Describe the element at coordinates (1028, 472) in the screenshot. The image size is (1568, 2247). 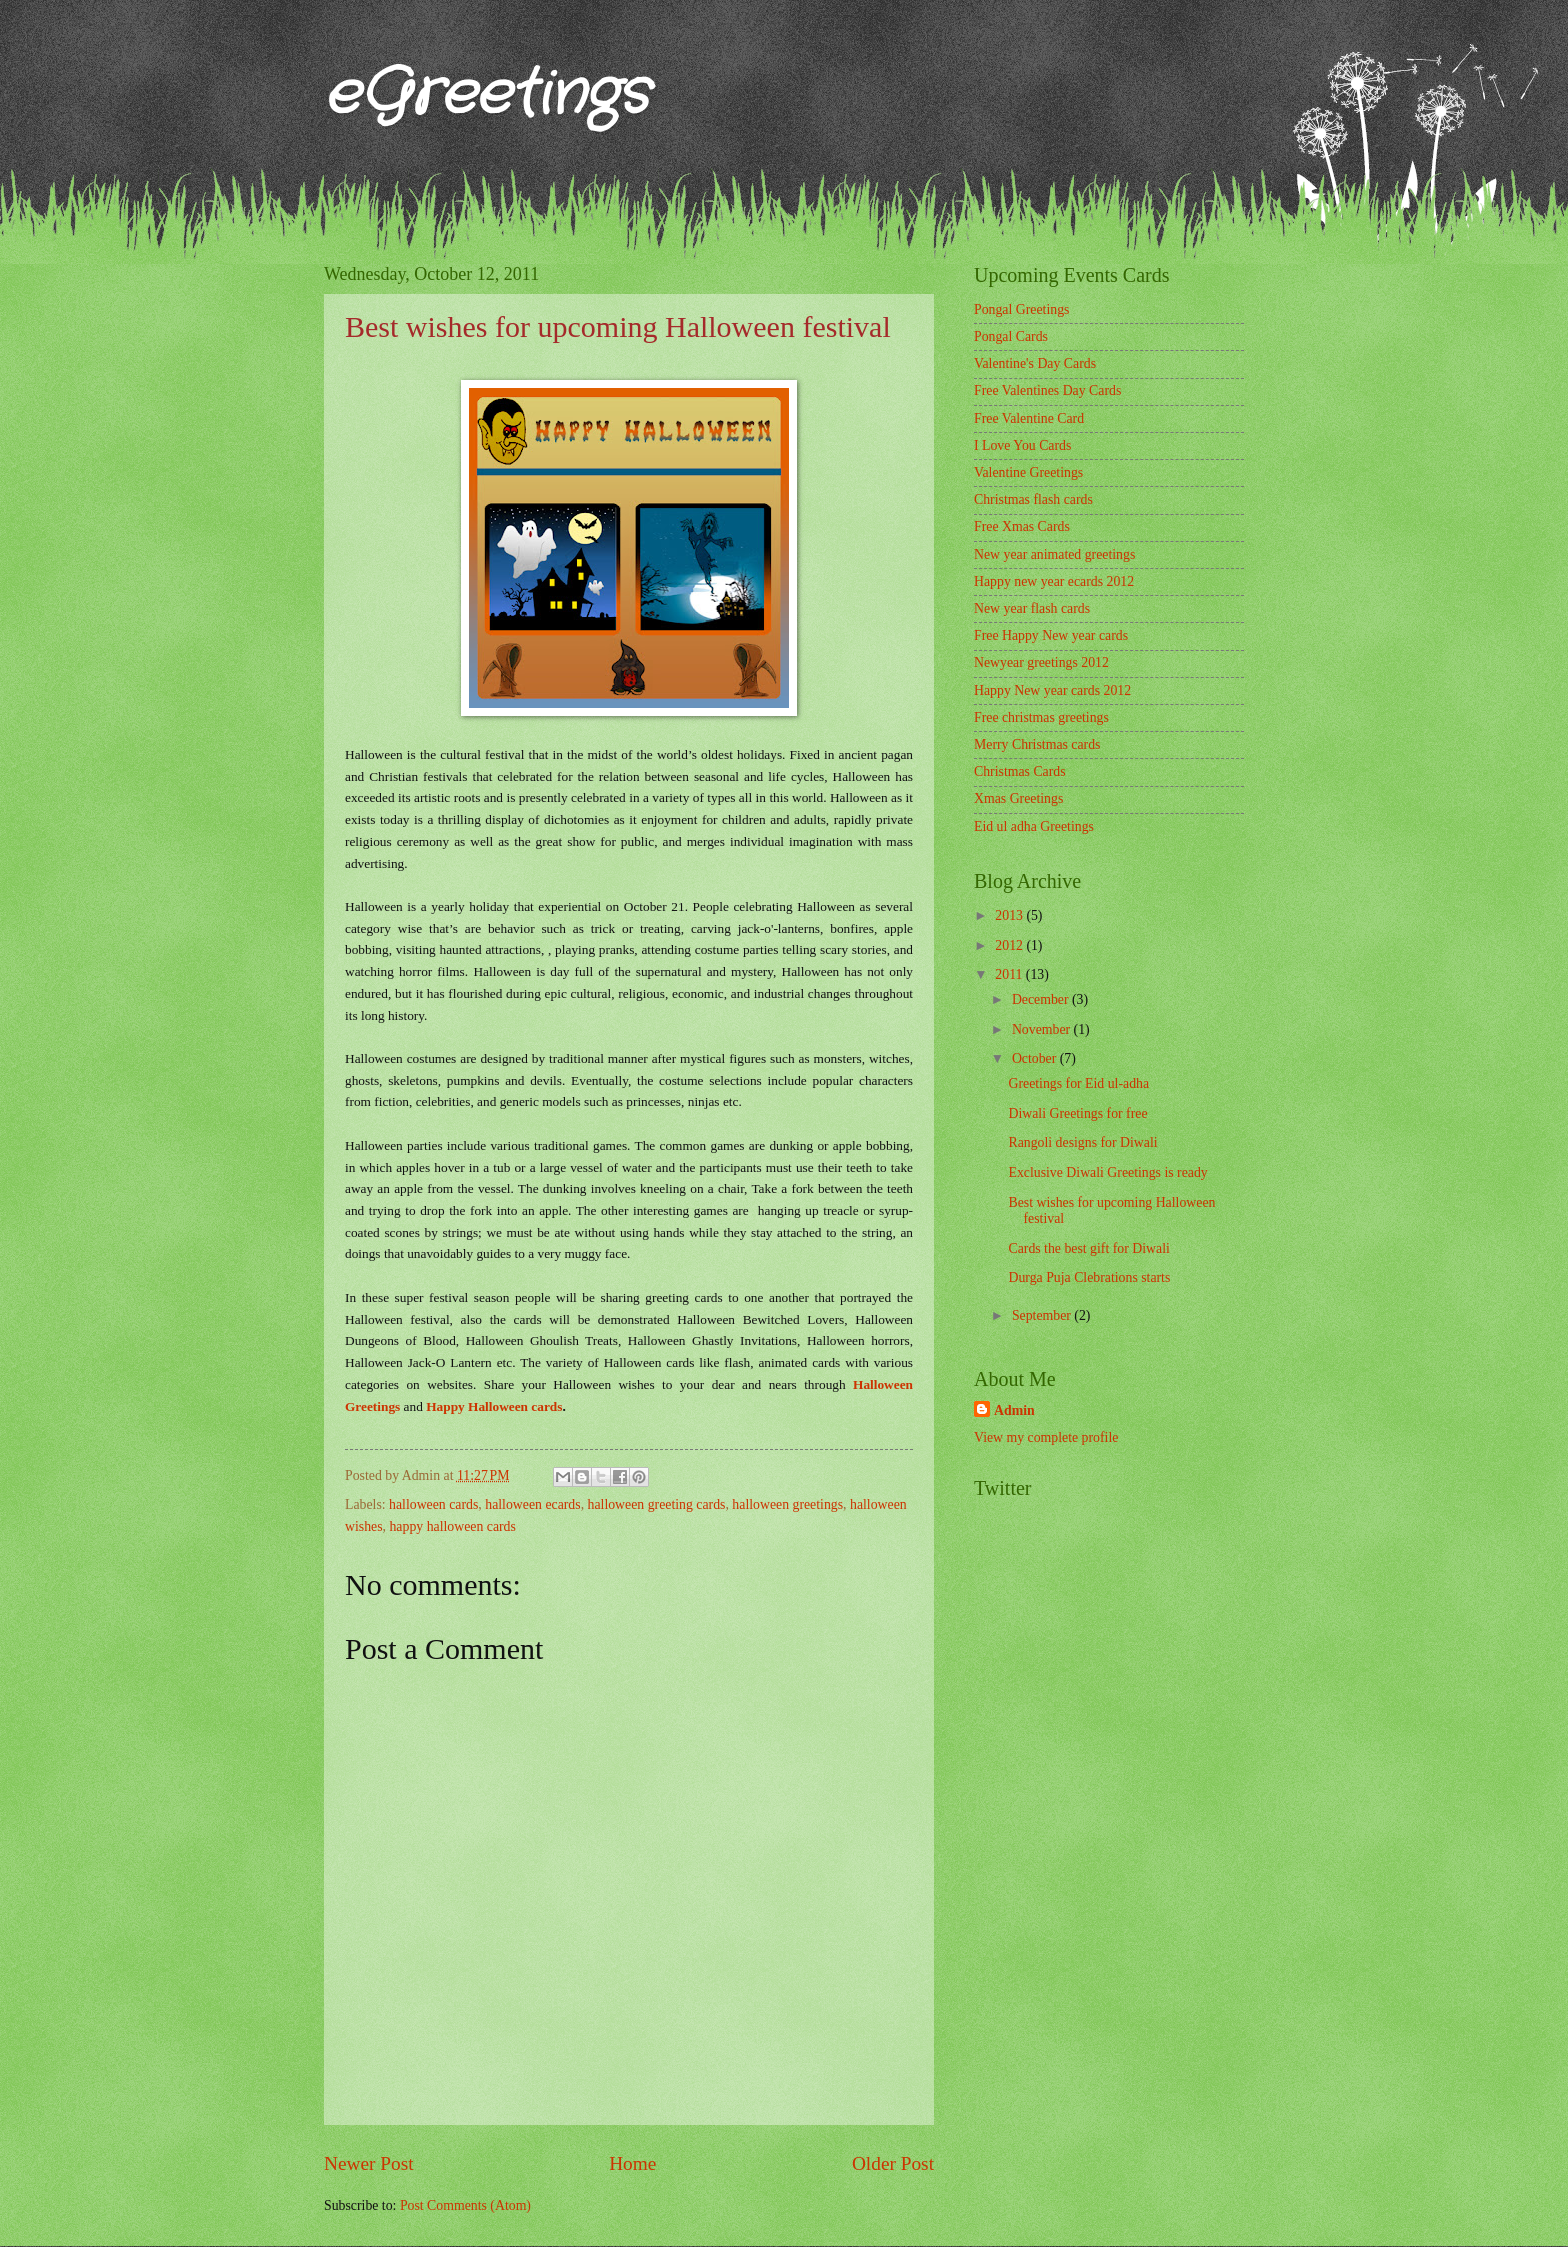
I see `Valentine Greetings` at that location.